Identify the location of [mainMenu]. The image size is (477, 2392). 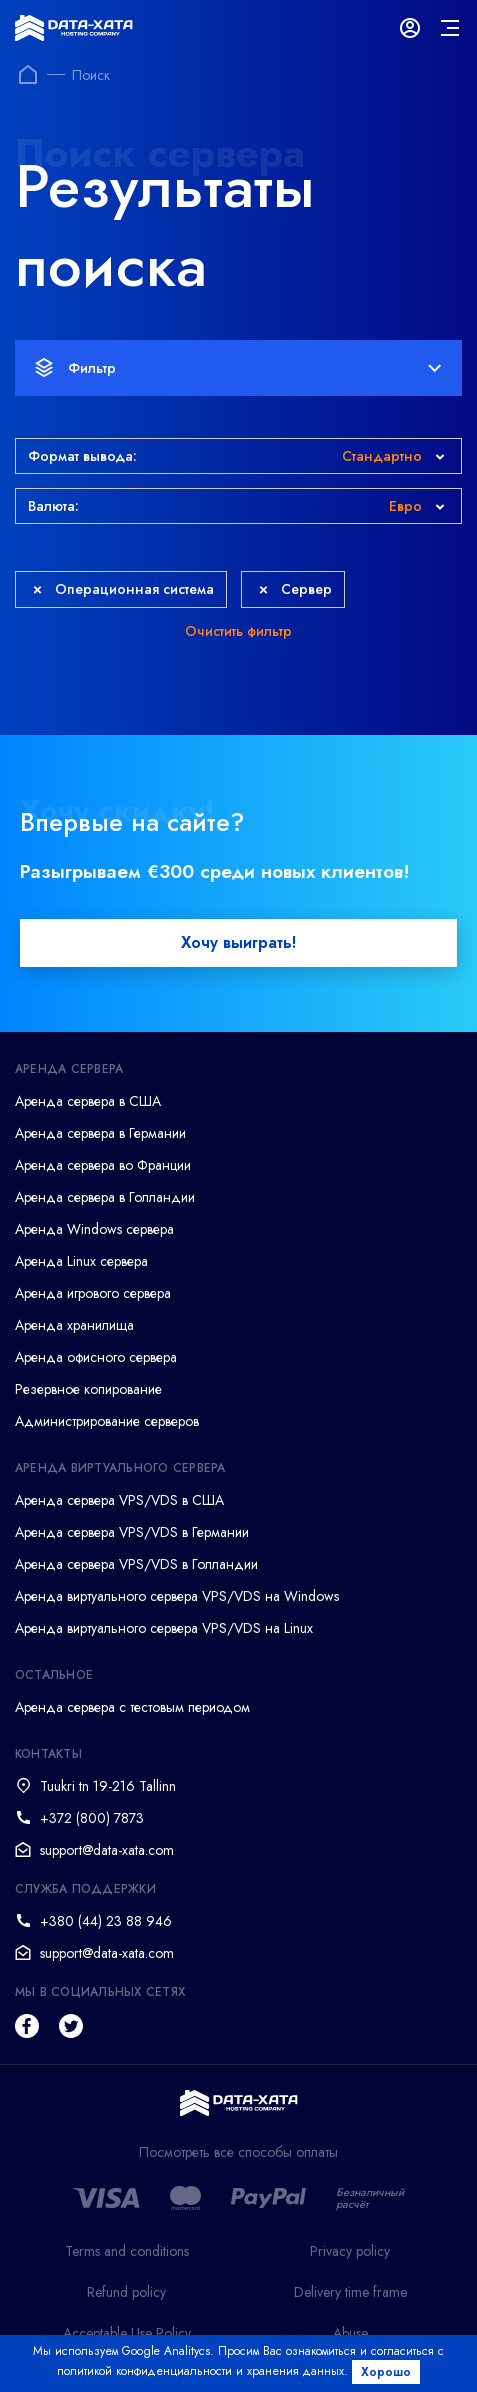
(450, 28).